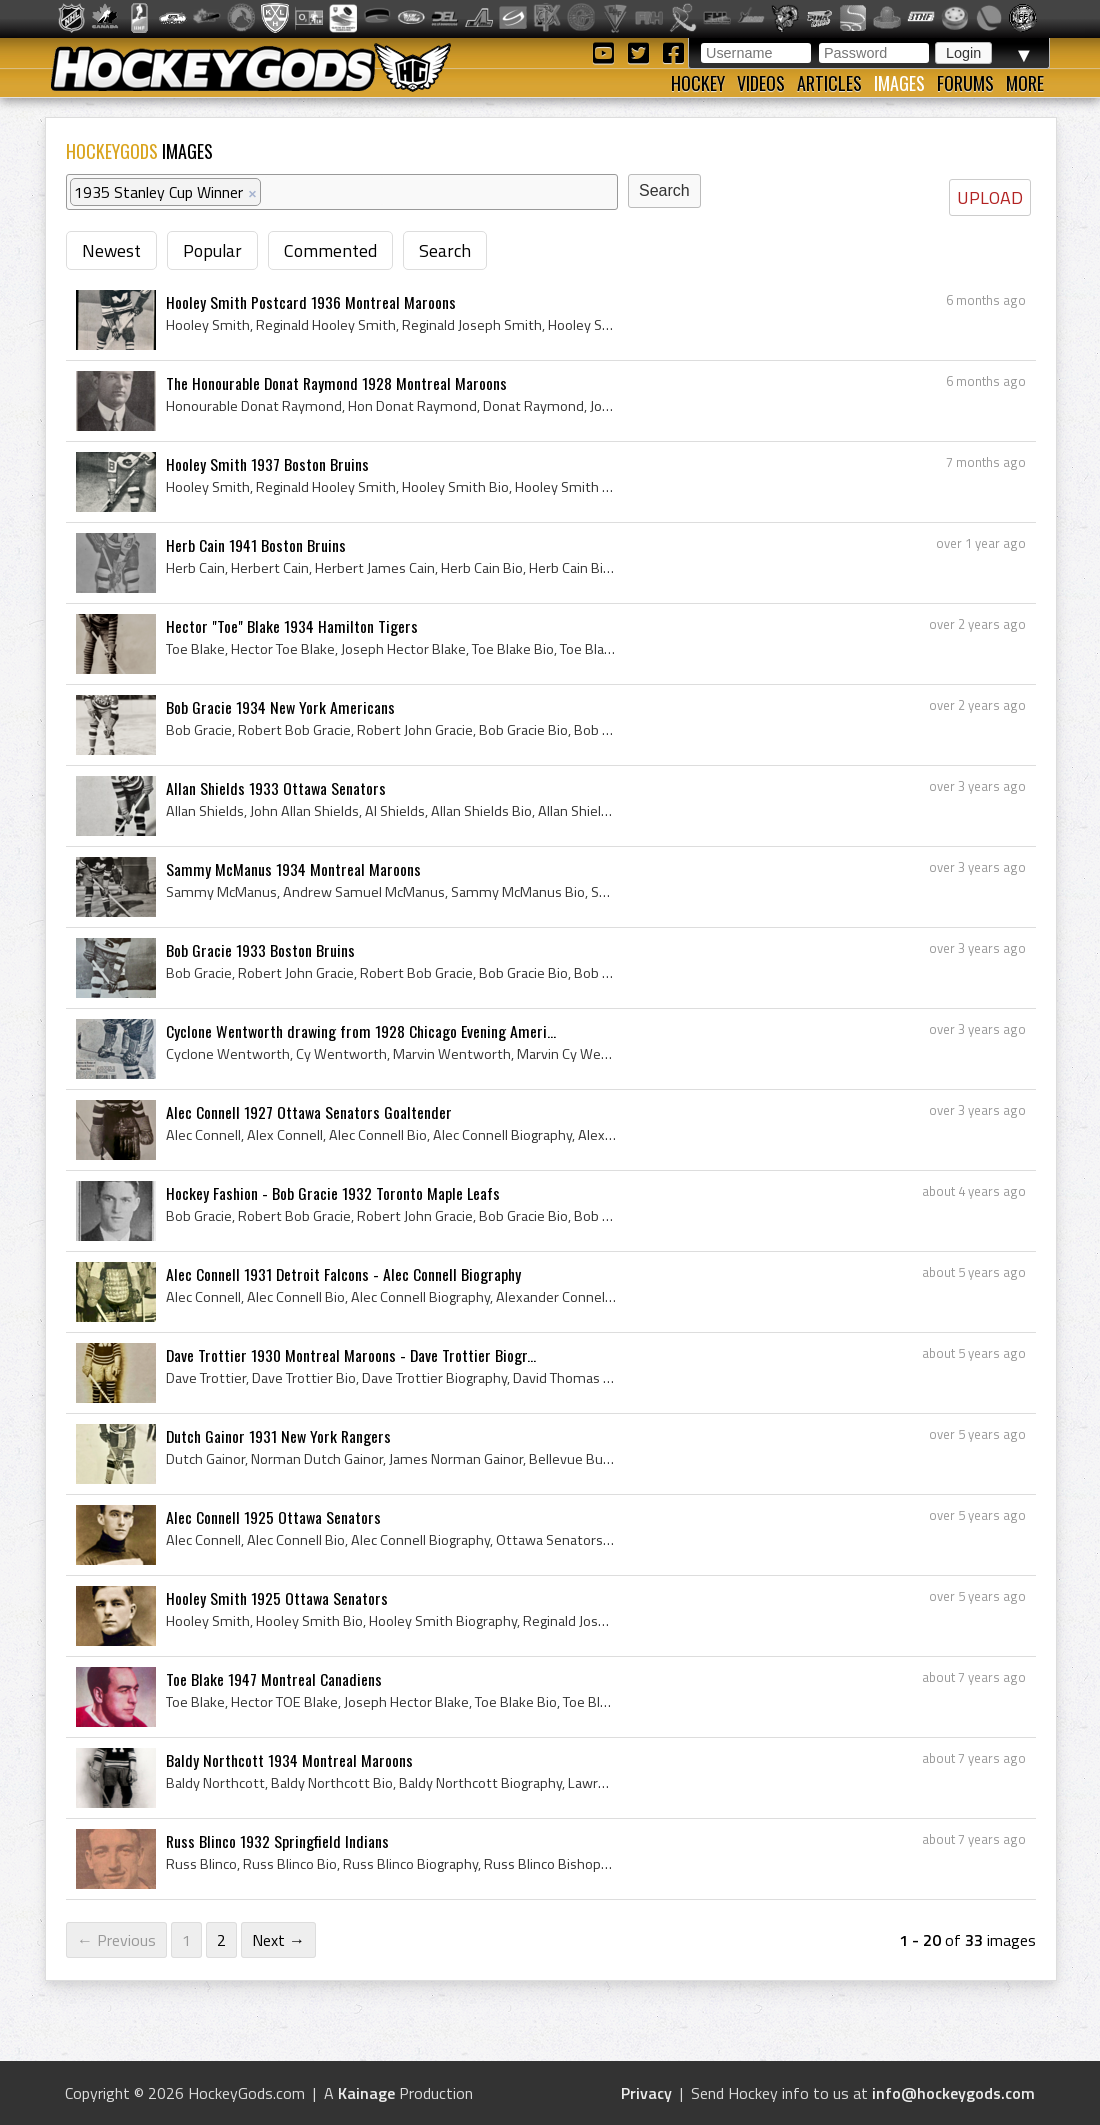  Describe the element at coordinates (361, 1031) in the screenshot. I see `Cyclone Wentworth drawing from 1928 Chicago Evening Ameri...` at that location.